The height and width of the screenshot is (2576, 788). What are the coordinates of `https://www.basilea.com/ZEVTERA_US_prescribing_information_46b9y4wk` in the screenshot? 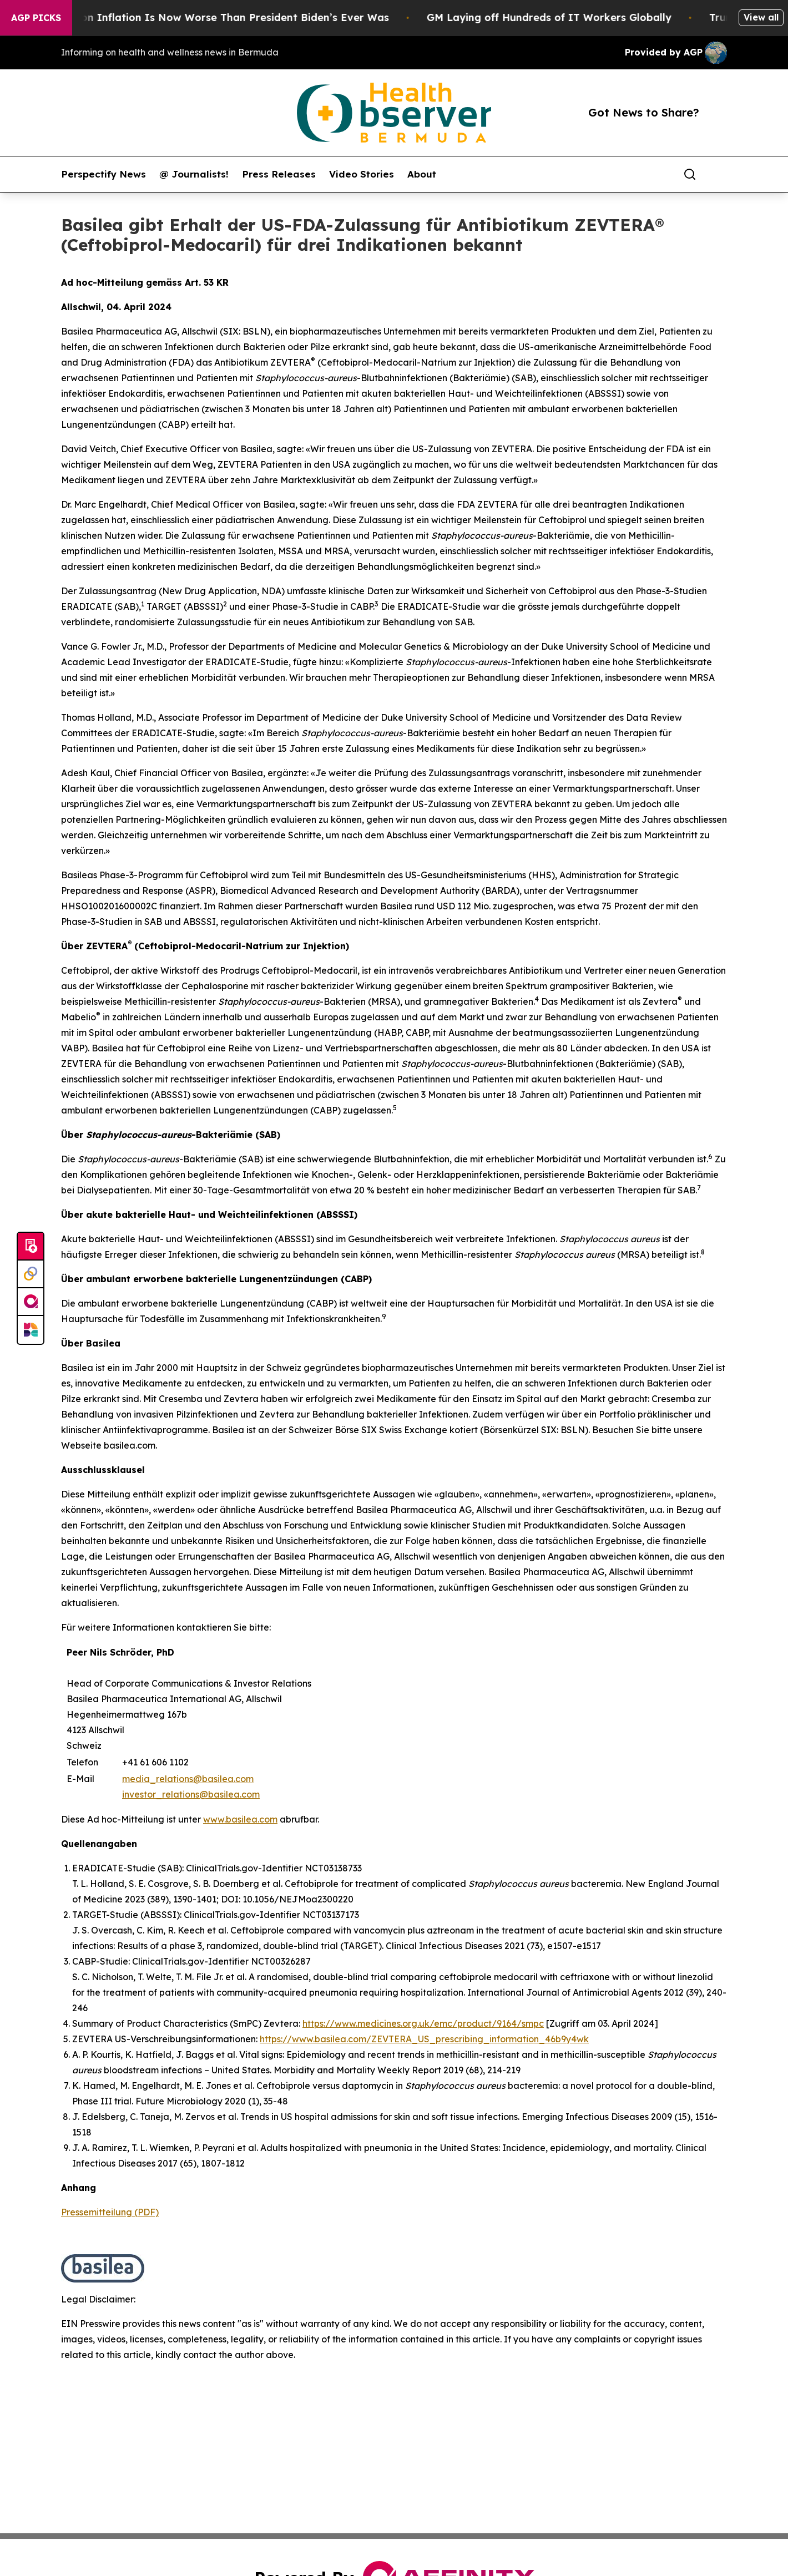 It's located at (424, 2038).